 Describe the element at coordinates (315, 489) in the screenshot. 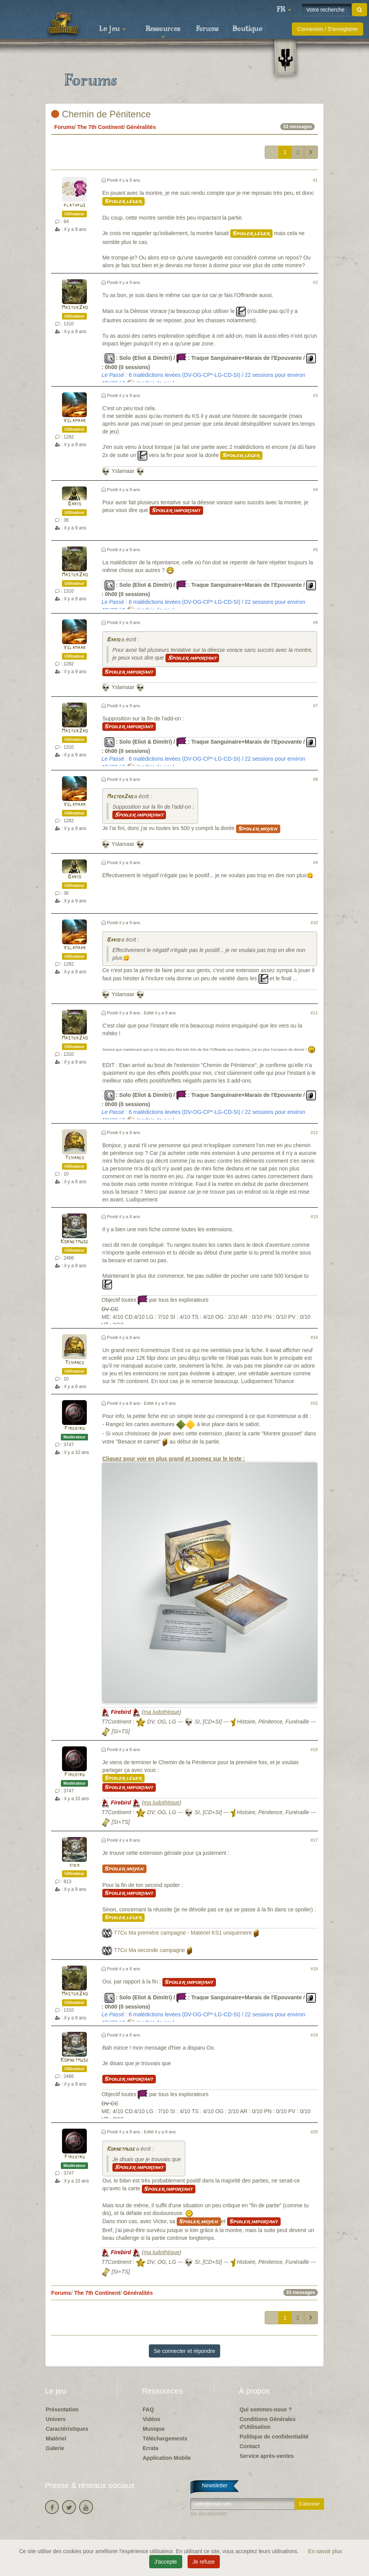

I see `#4` at that location.